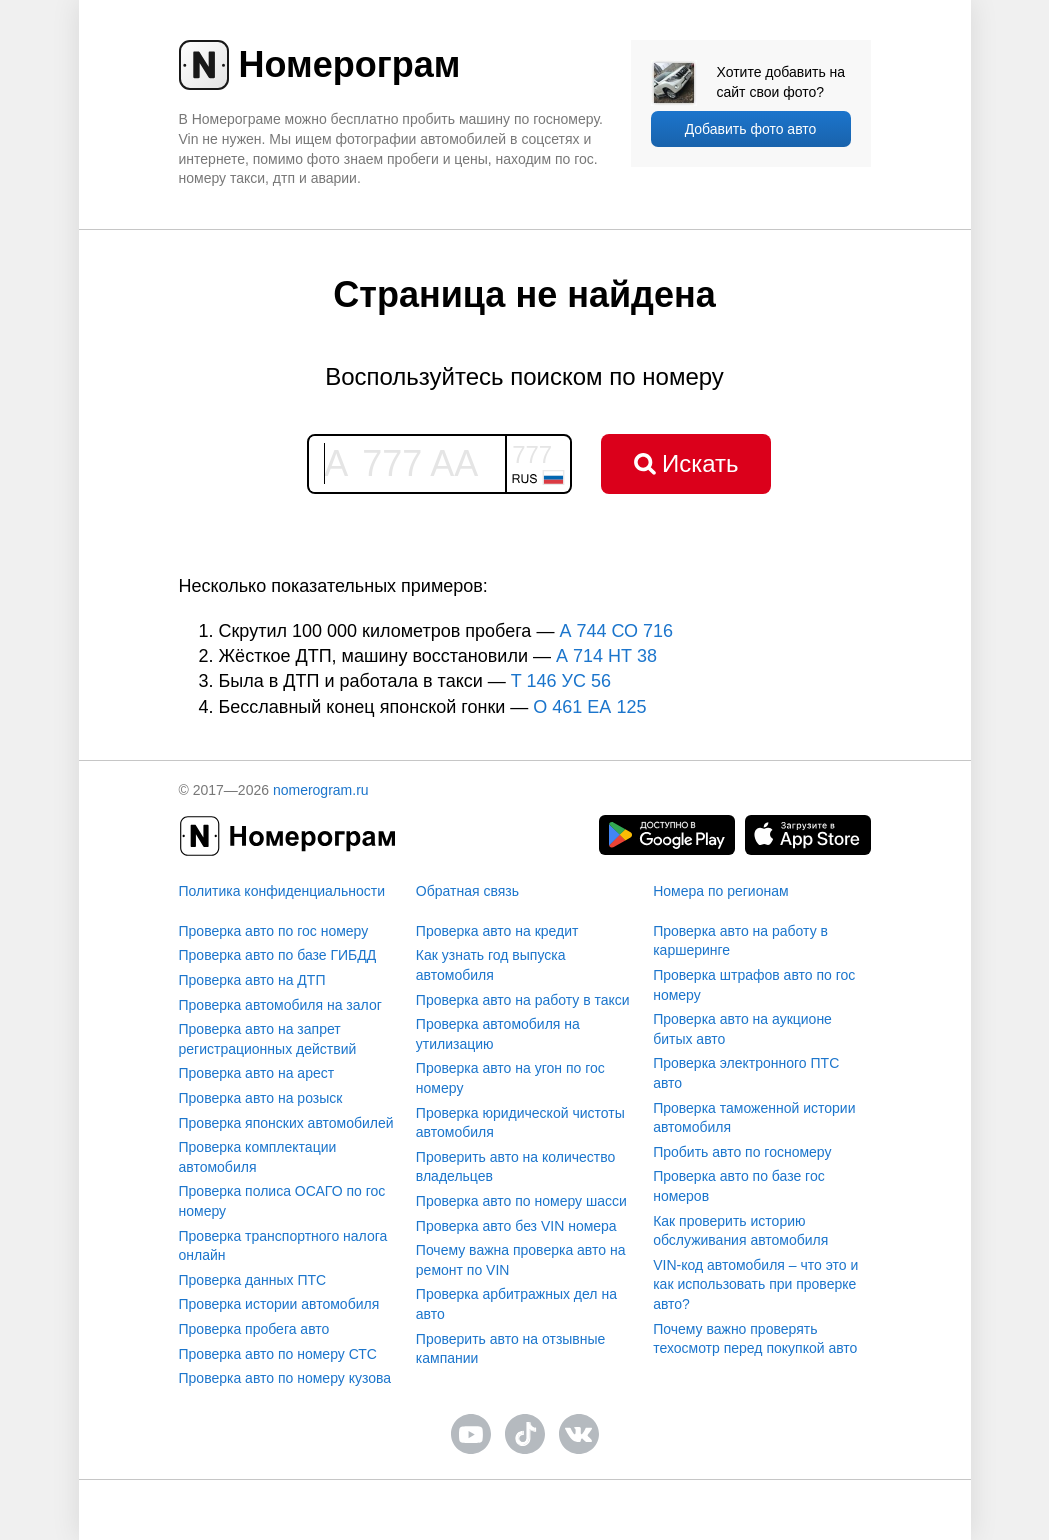 The width and height of the screenshot is (1049, 1540). What do you see at coordinates (589, 707) in the screenshot?
I see `О 461 ЕА 125` at bounding box center [589, 707].